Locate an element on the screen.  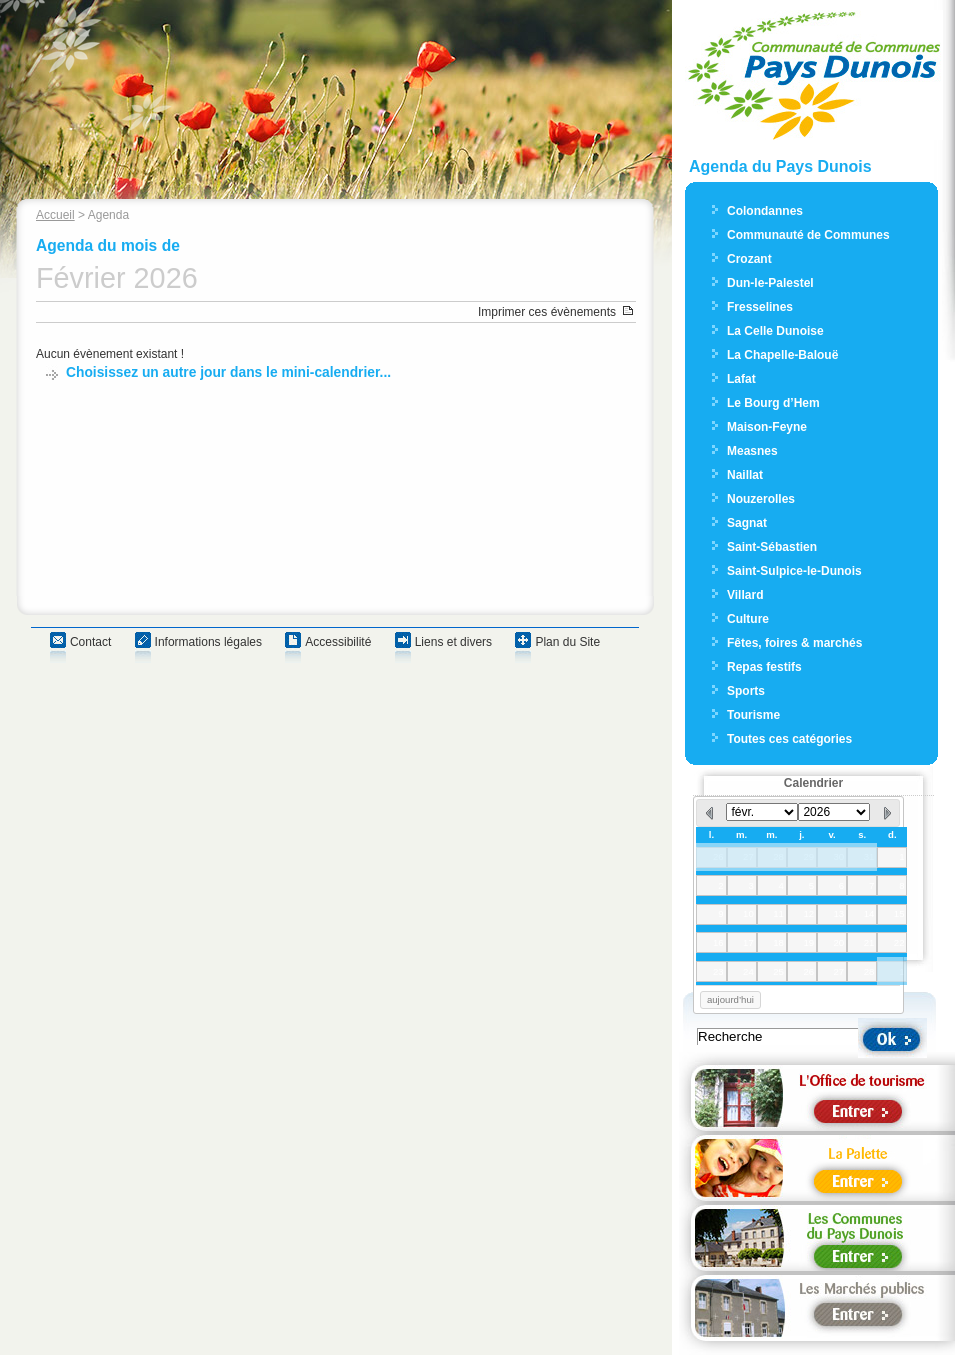
24 is located at coordinates (748, 971).